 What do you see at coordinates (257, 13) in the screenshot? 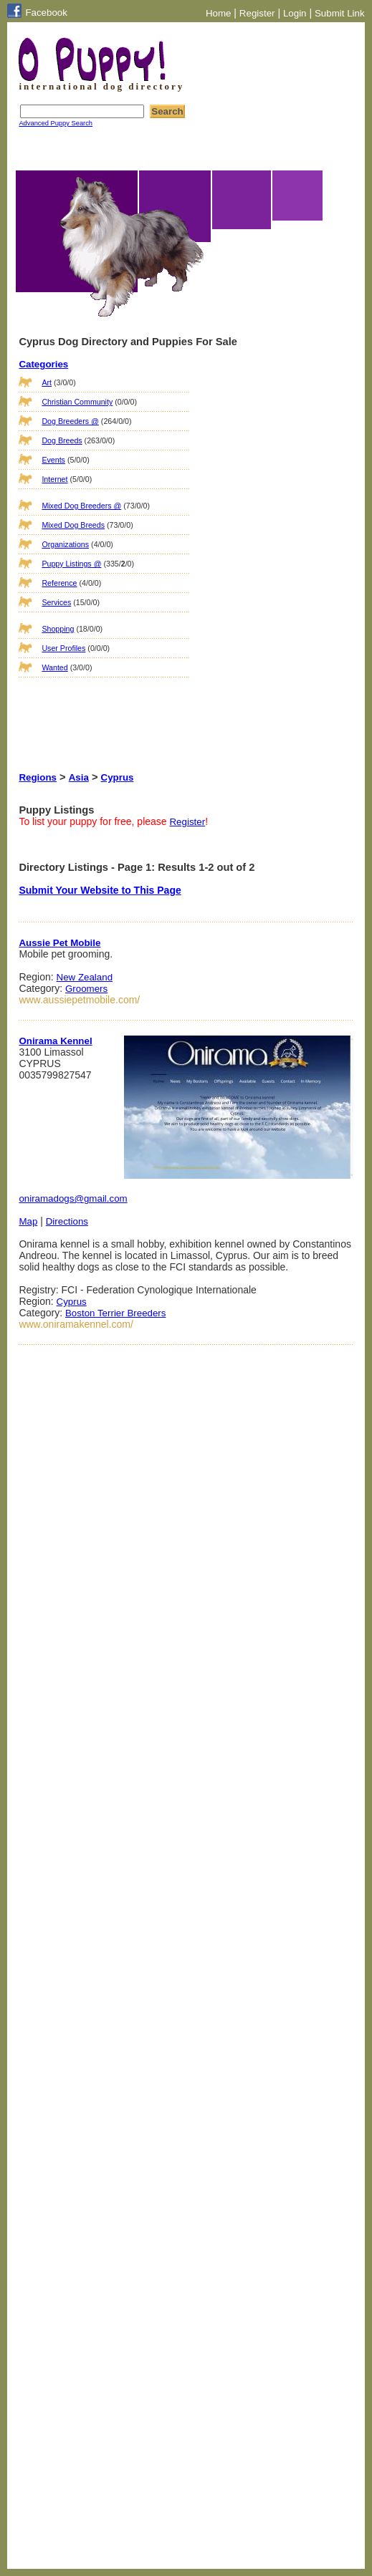
I see `Register` at bounding box center [257, 13].